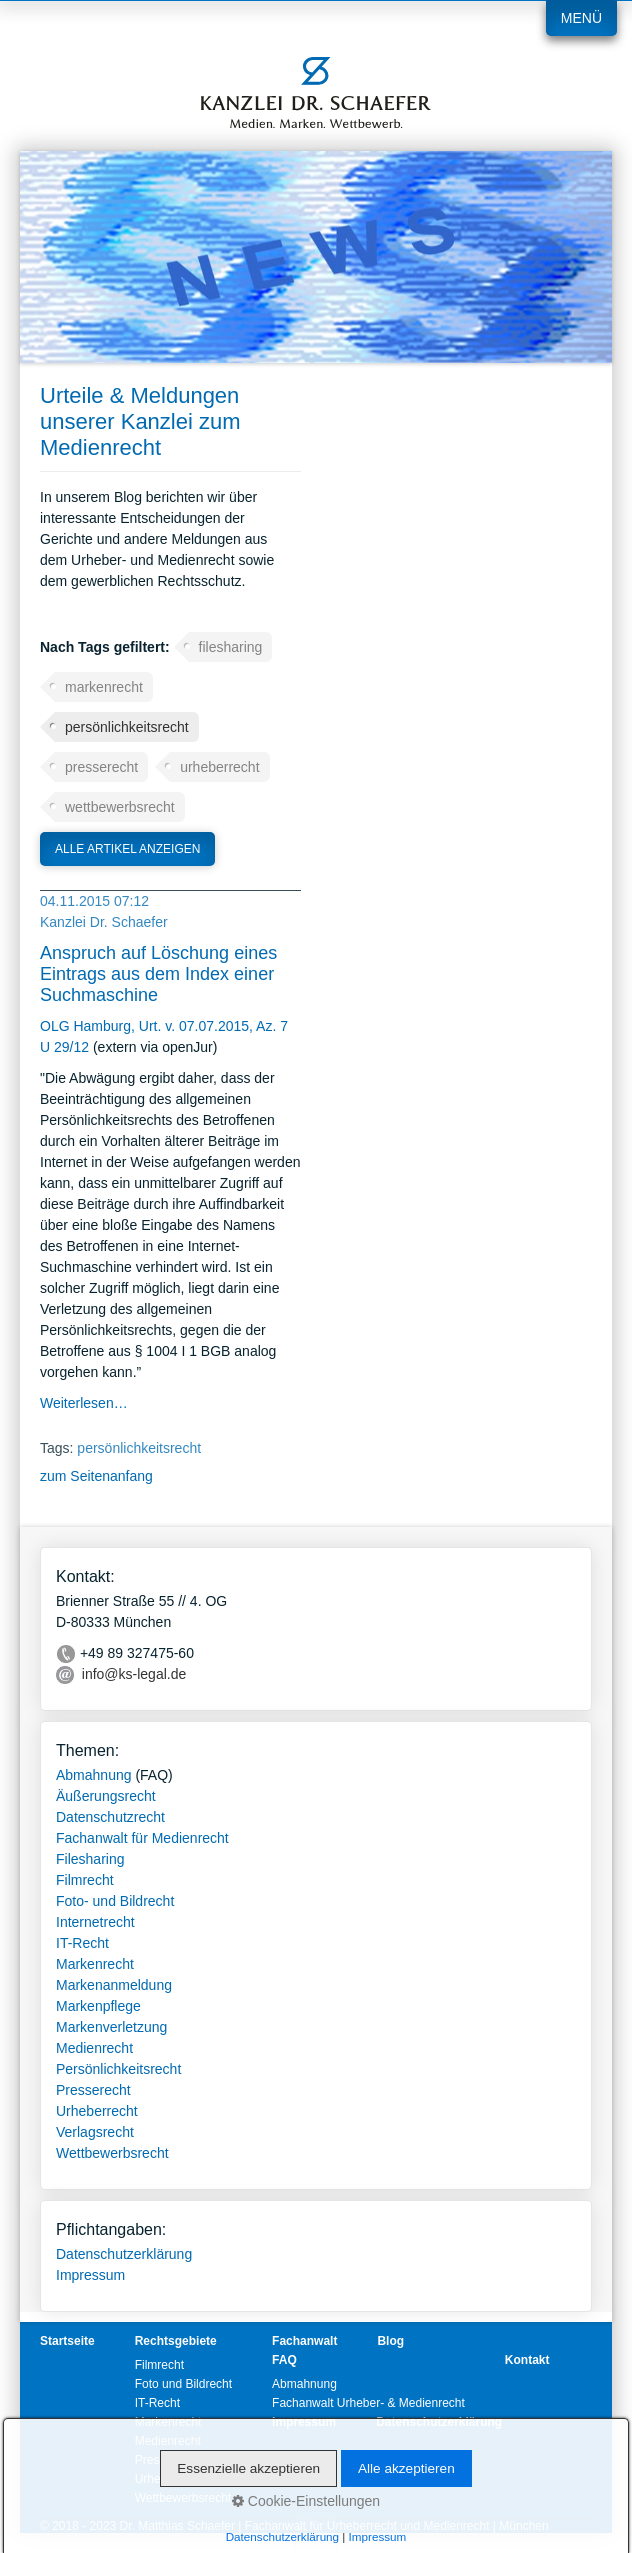 This screenshot has height=2553, width=632. I want to click on filesharing, so click(231, 647).